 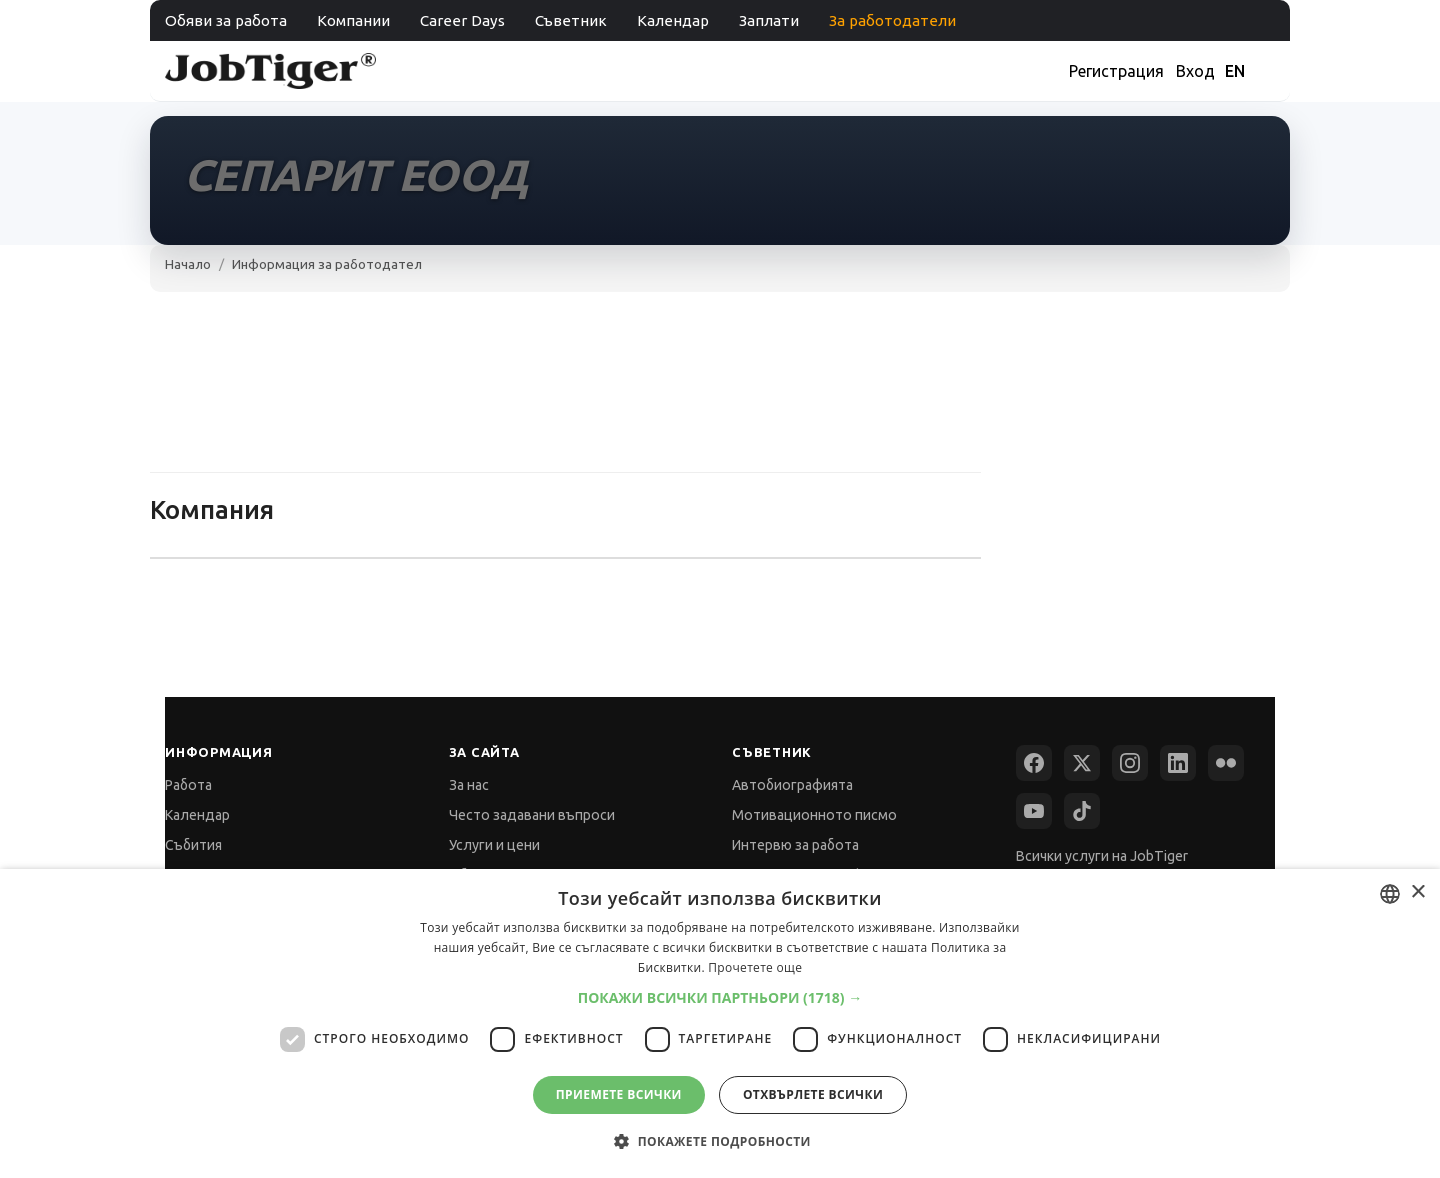 I want to click on Прочетете още [Прочетете още, opens a new window], so click(x=755, y=967).